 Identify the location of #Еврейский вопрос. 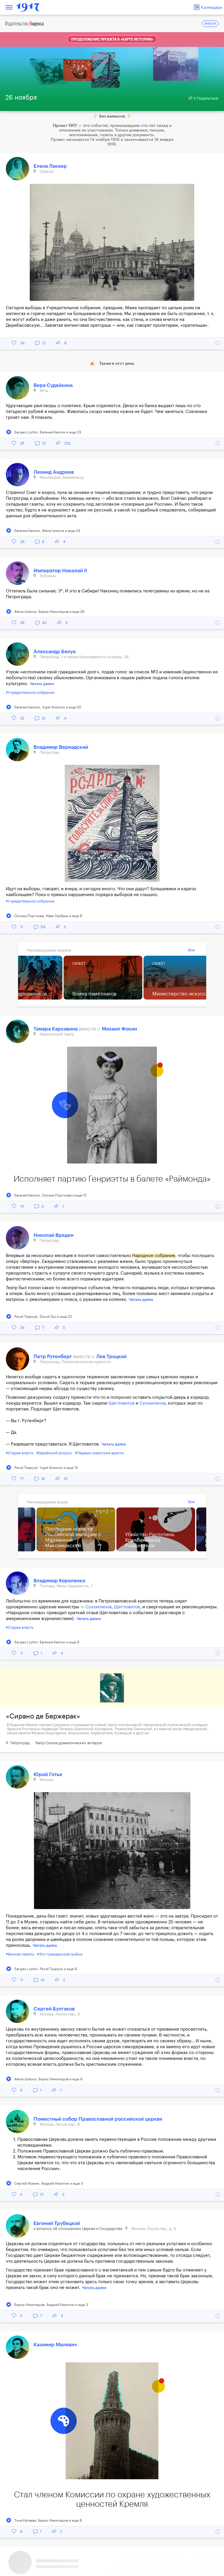
(54, 1453).